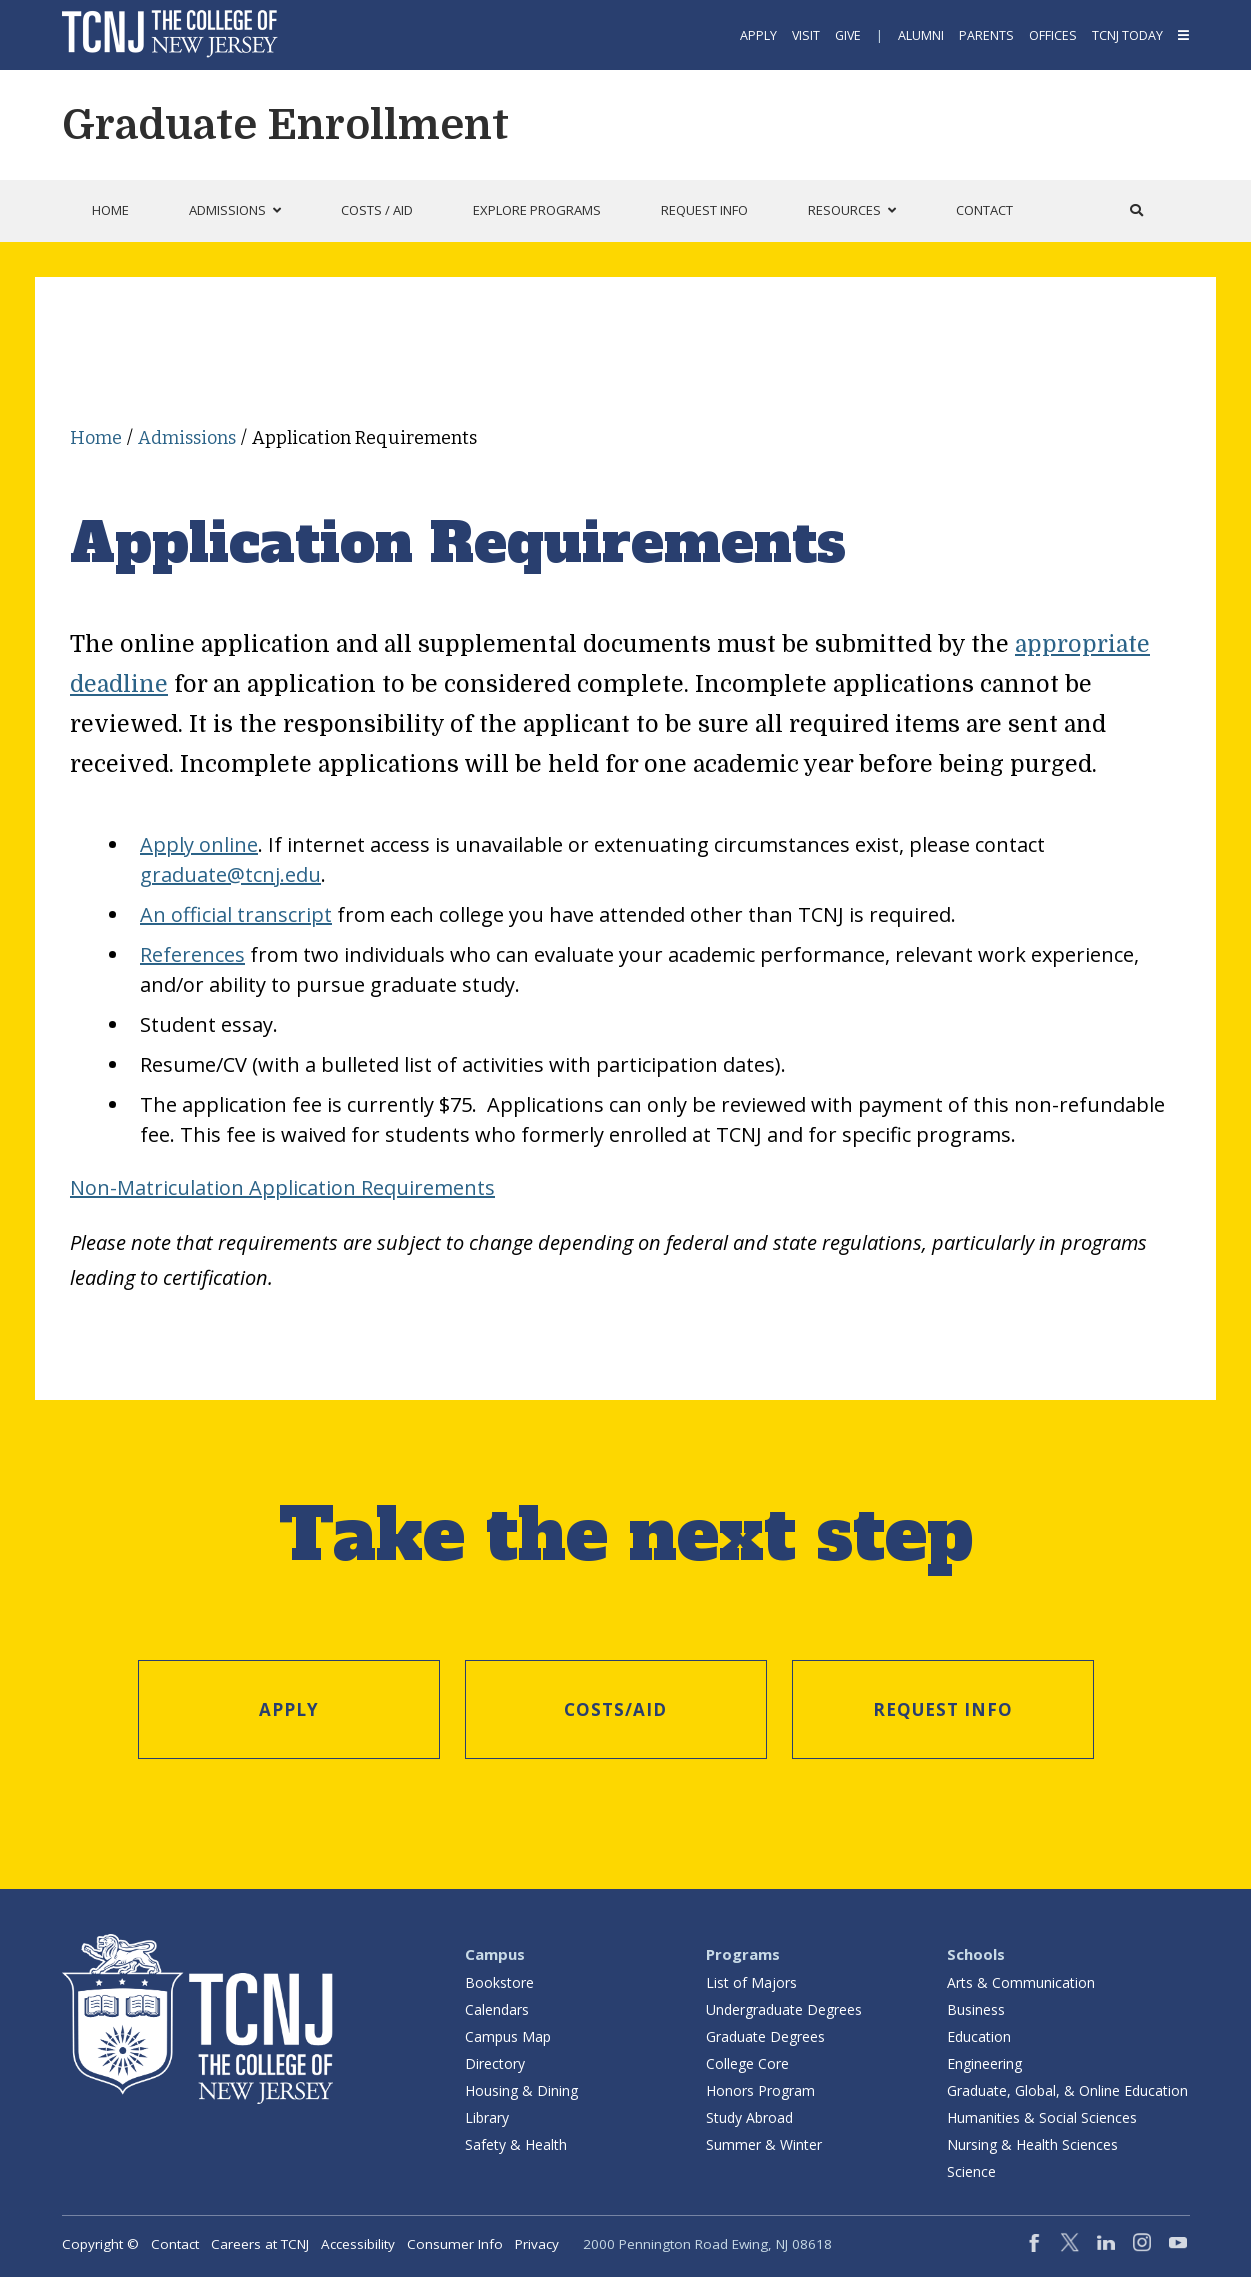 The width and height of the screenshot is (1251, 2277). Describe the element at coordinates (516, 2144) in the screenshot. I see `Safety & Health` at that location.